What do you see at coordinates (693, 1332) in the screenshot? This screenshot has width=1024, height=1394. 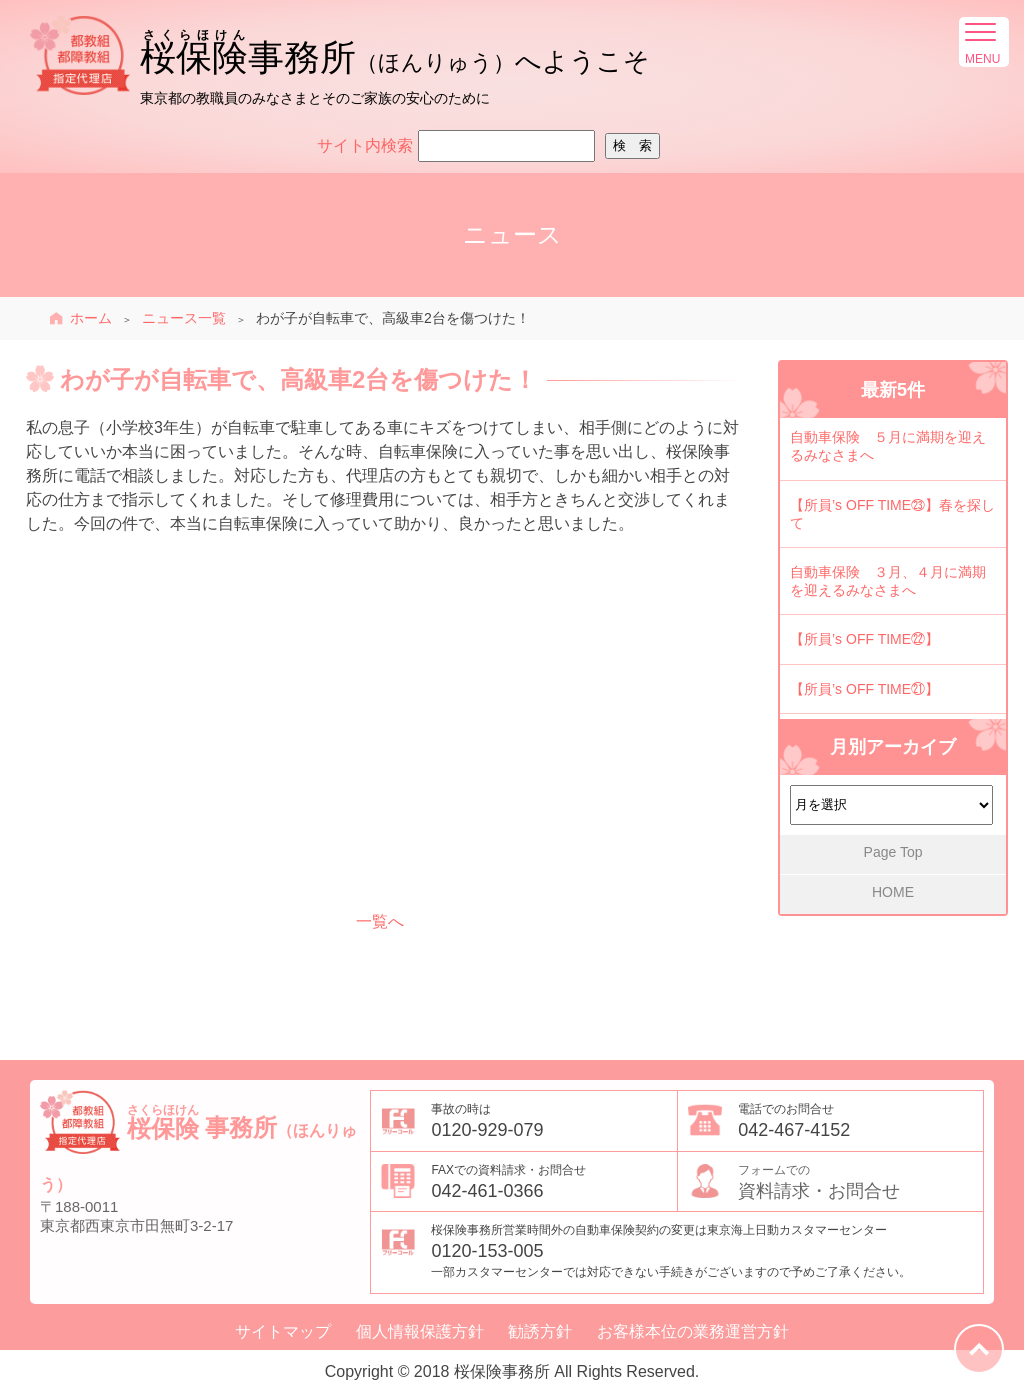 I see `お客様本位の業務運営方針` at bounding box center [693, 1332].